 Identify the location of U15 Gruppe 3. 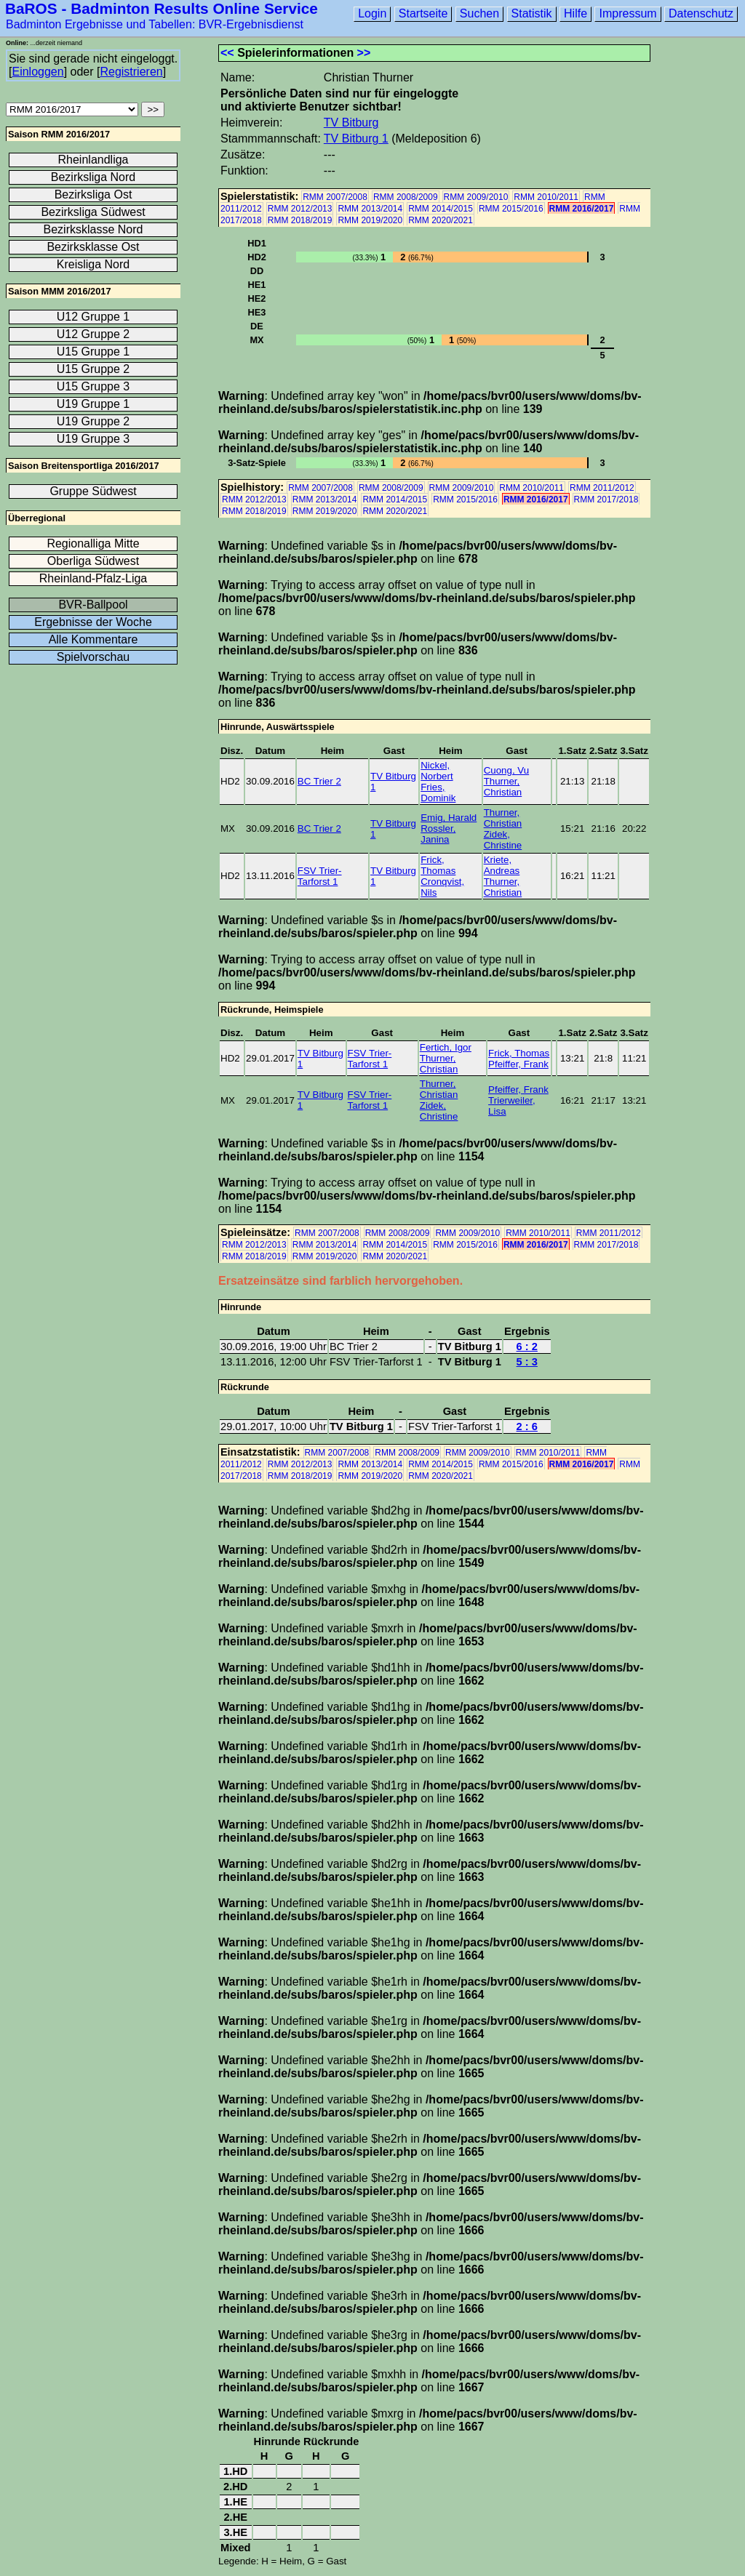
(93, 386).